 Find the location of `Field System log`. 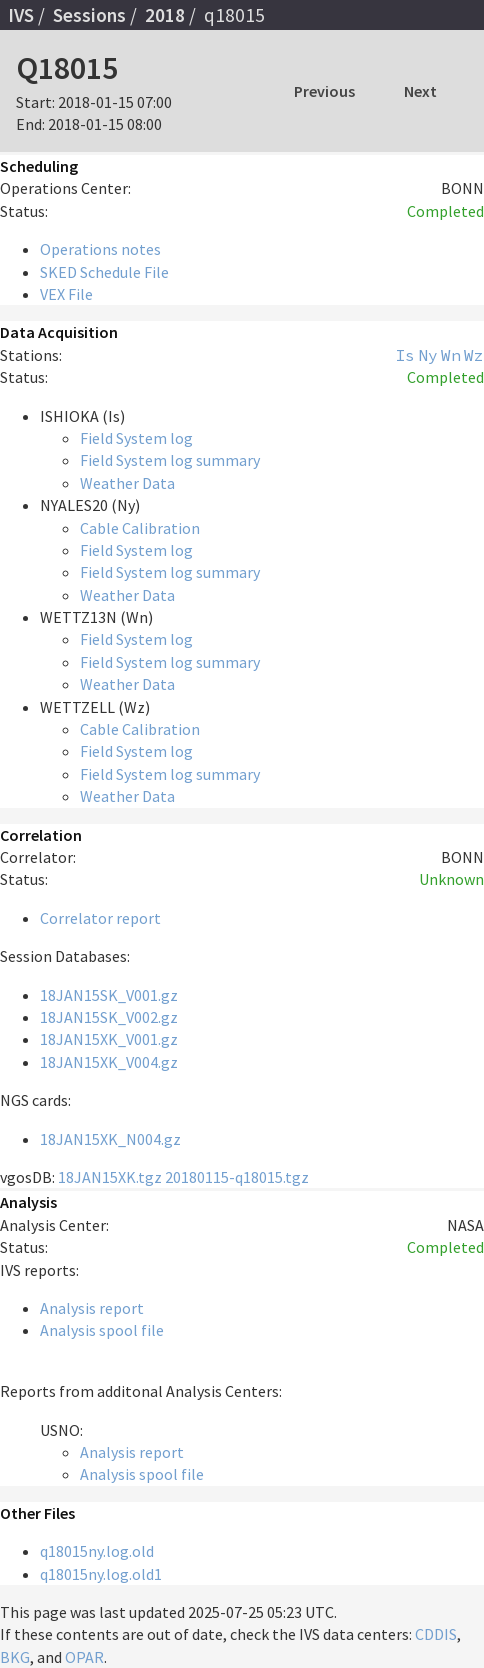

Field System log is located at coordinates (136, 438).